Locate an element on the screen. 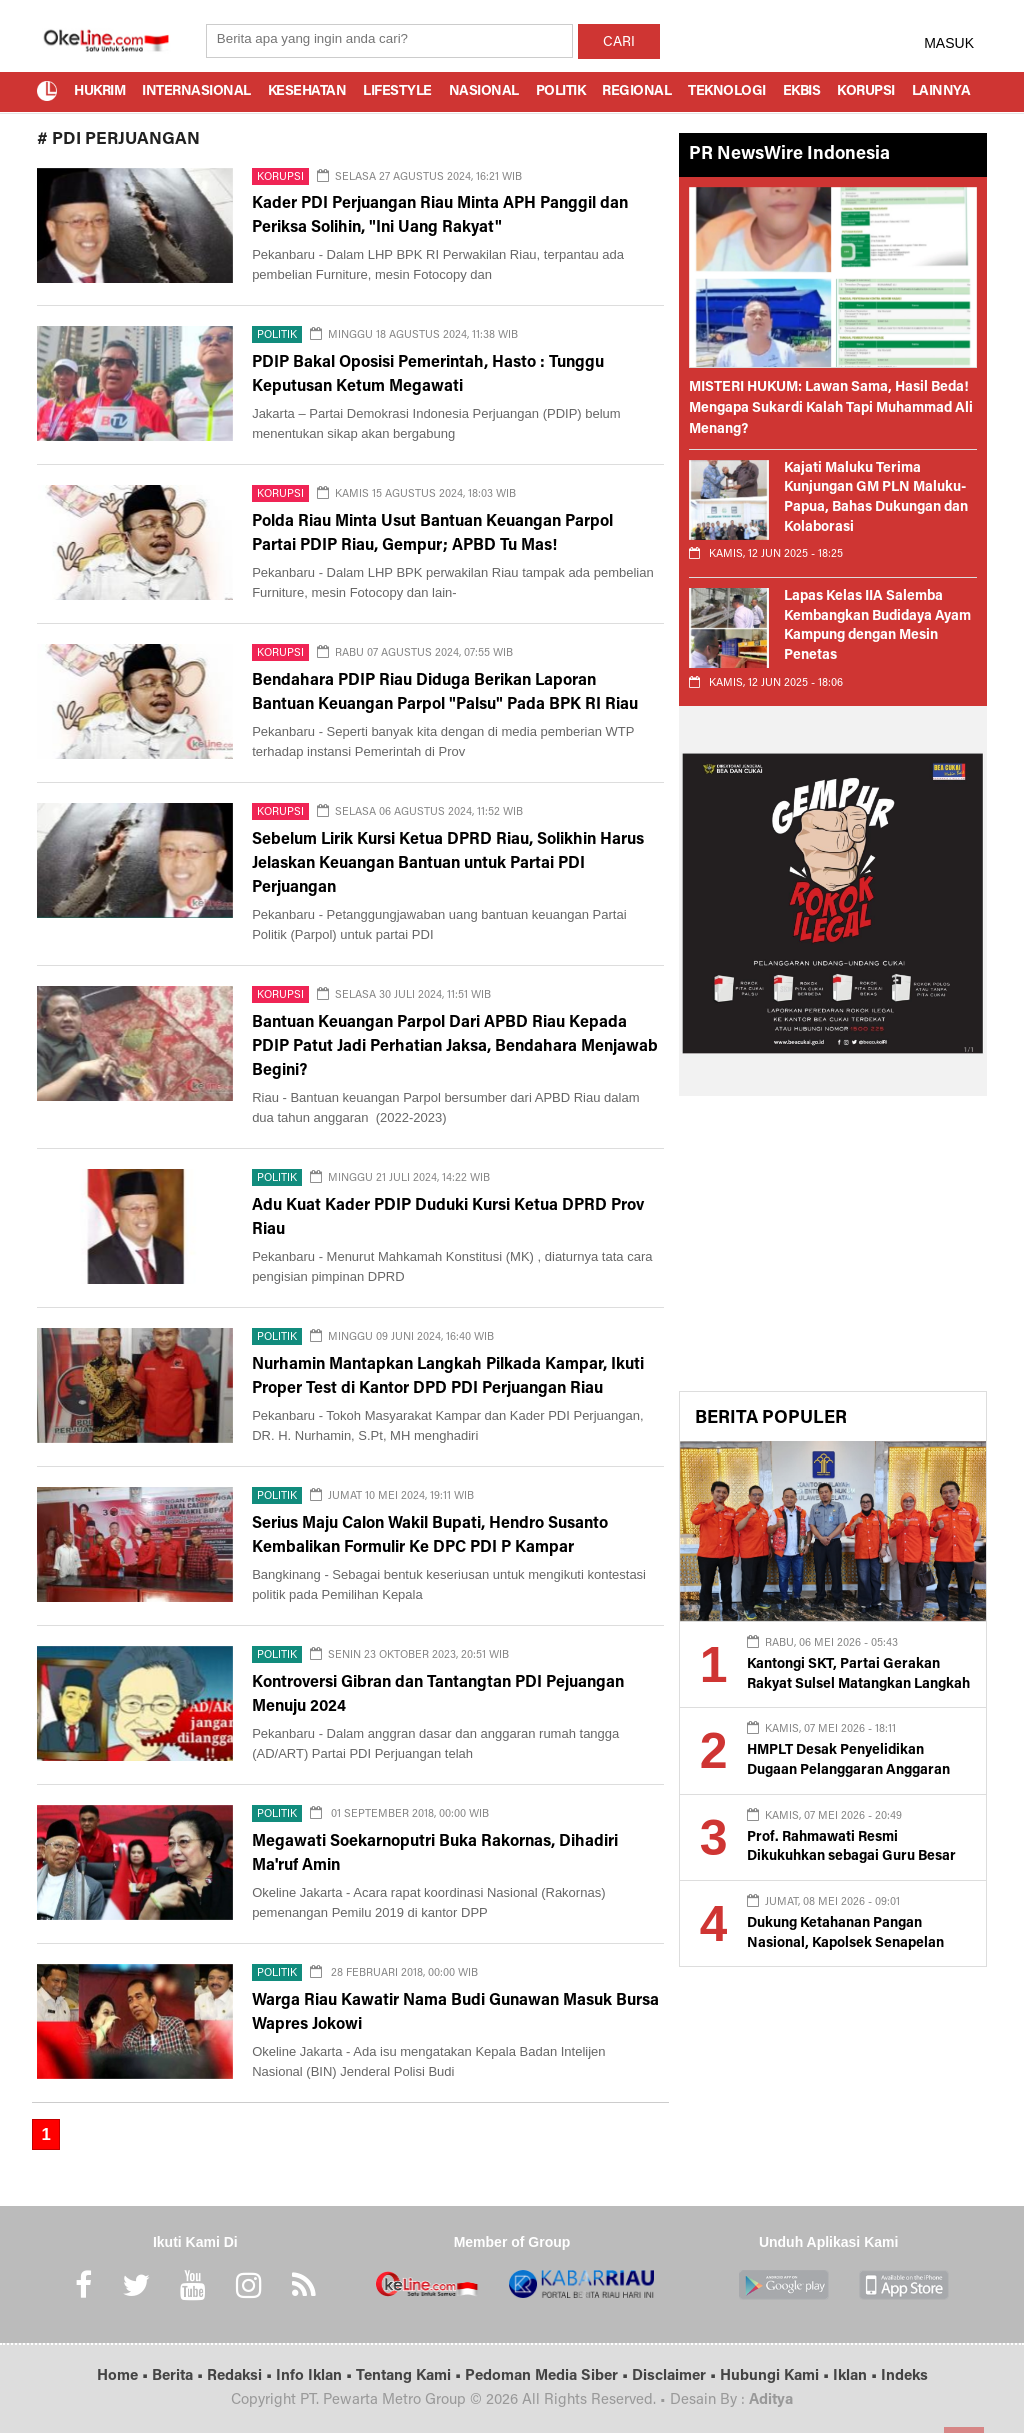 This screenshot has width=1024, height=2433. Tentang Kami • is located at coordinates (410, 2376).